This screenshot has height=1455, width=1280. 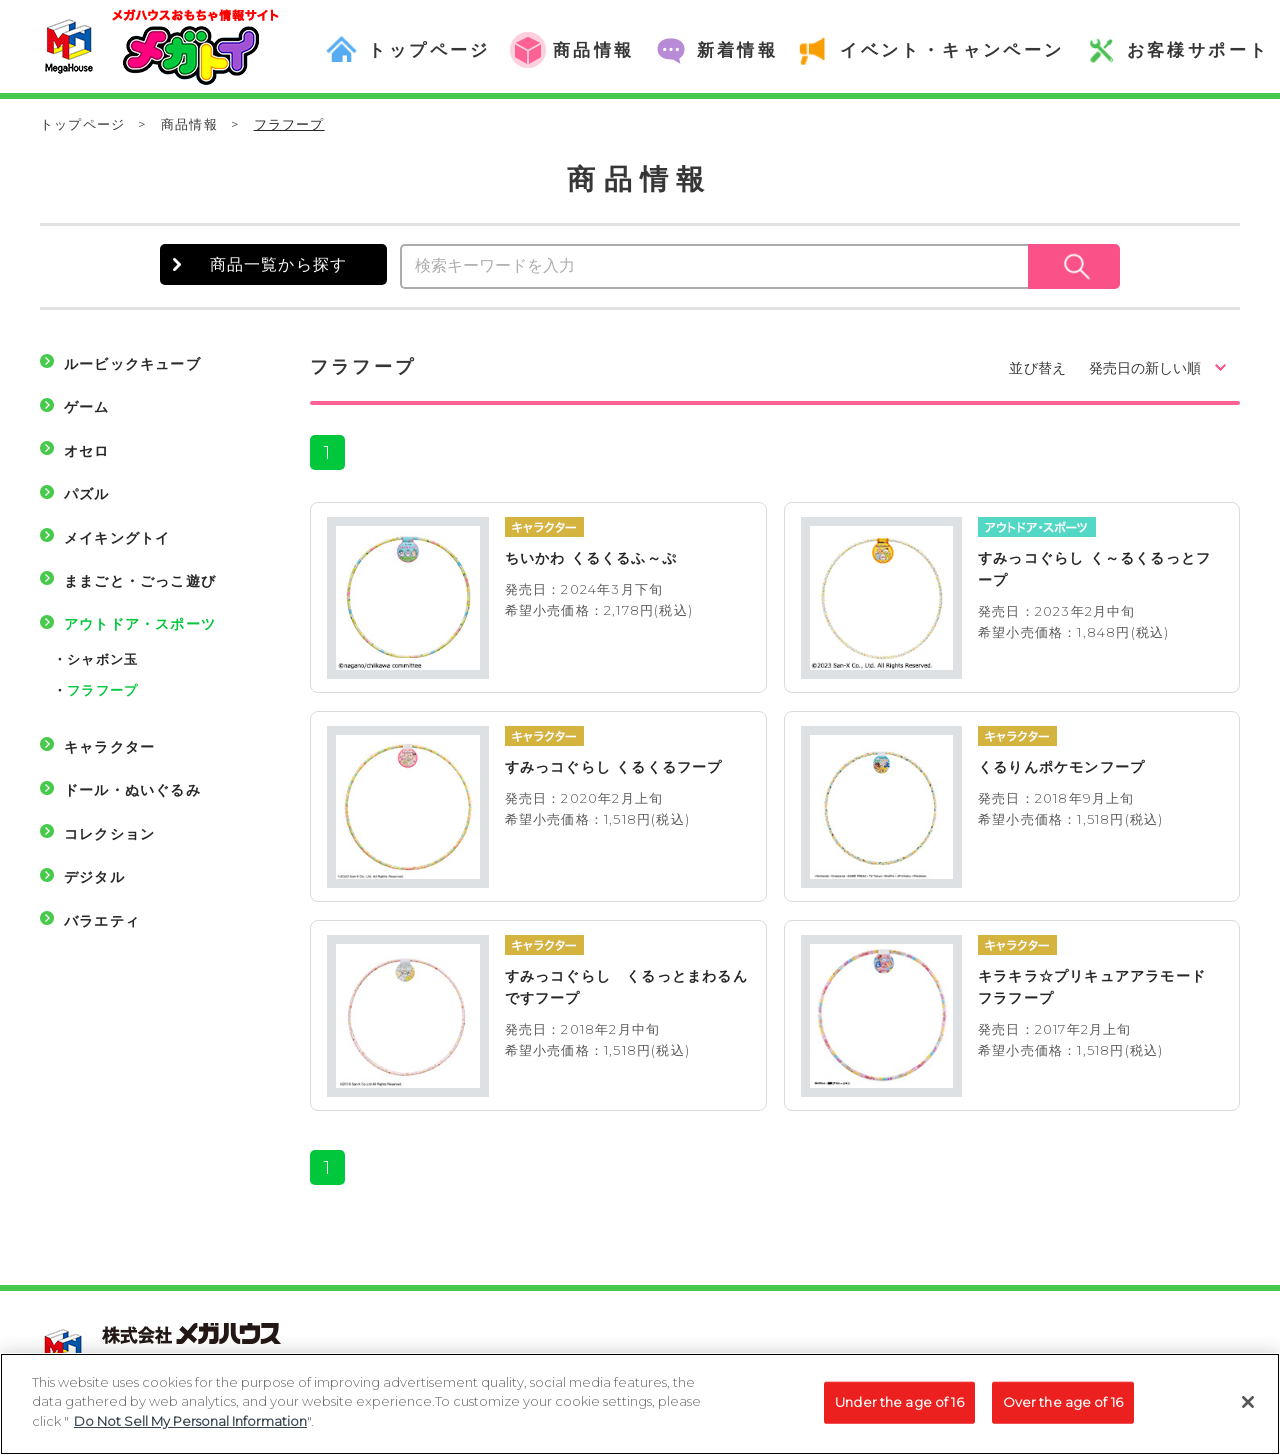 I want to click on シャボン玉, so click(x=102, y=659).